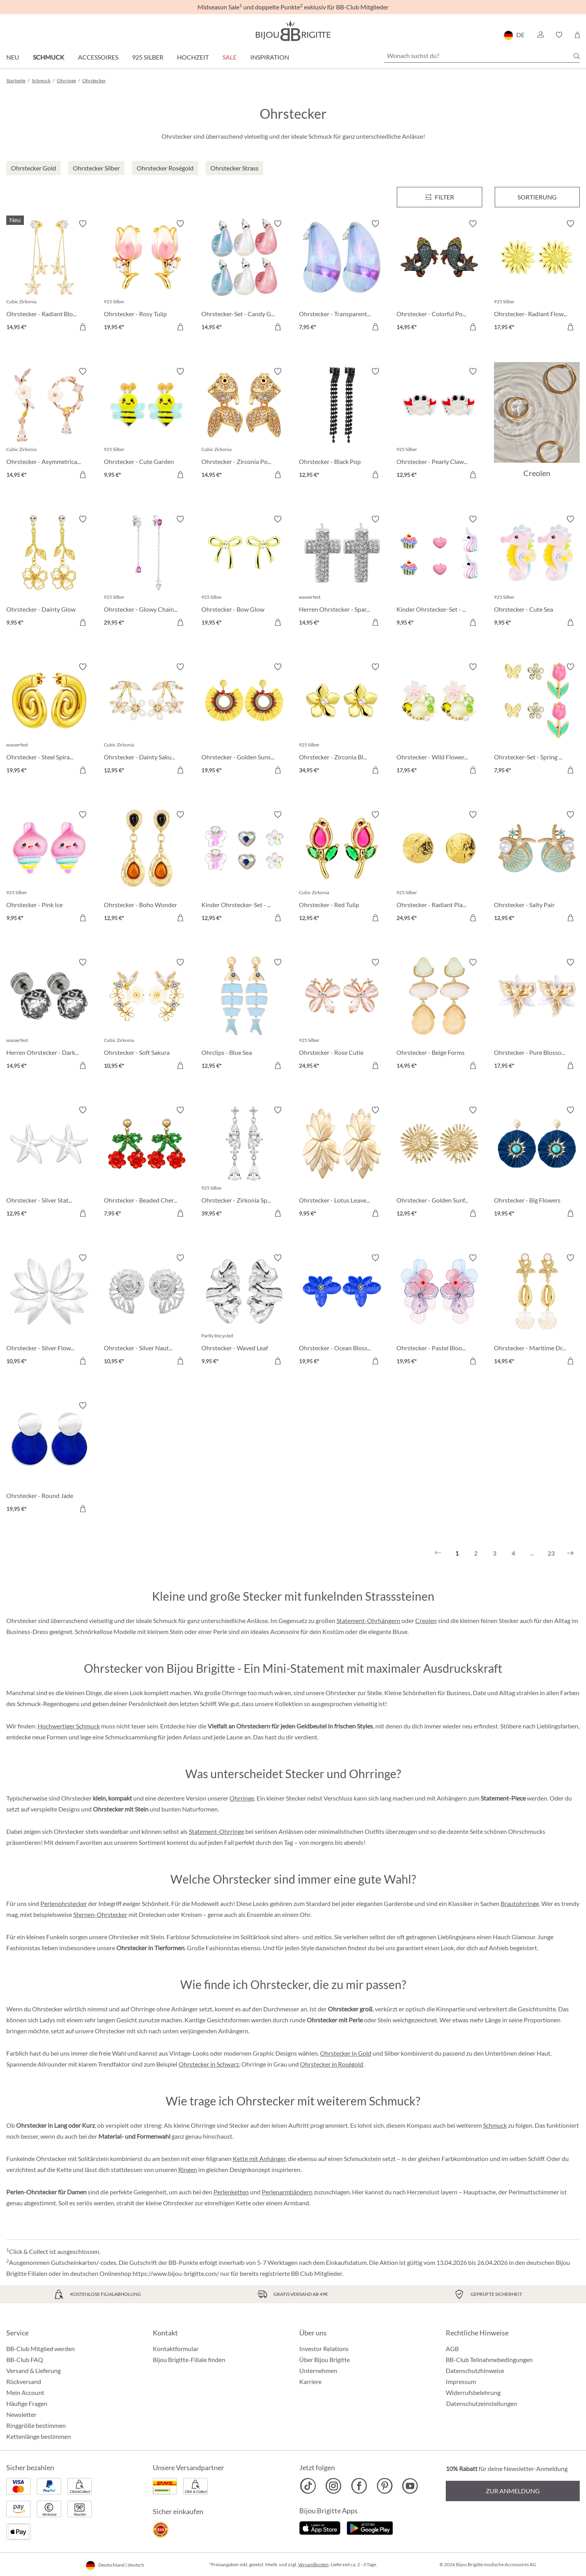 Image resolution: width=586 pixels, height=2576 pixels. I want to click on [Ohrstecker - Dainty Glow 9,95 €], so click(49, 572).